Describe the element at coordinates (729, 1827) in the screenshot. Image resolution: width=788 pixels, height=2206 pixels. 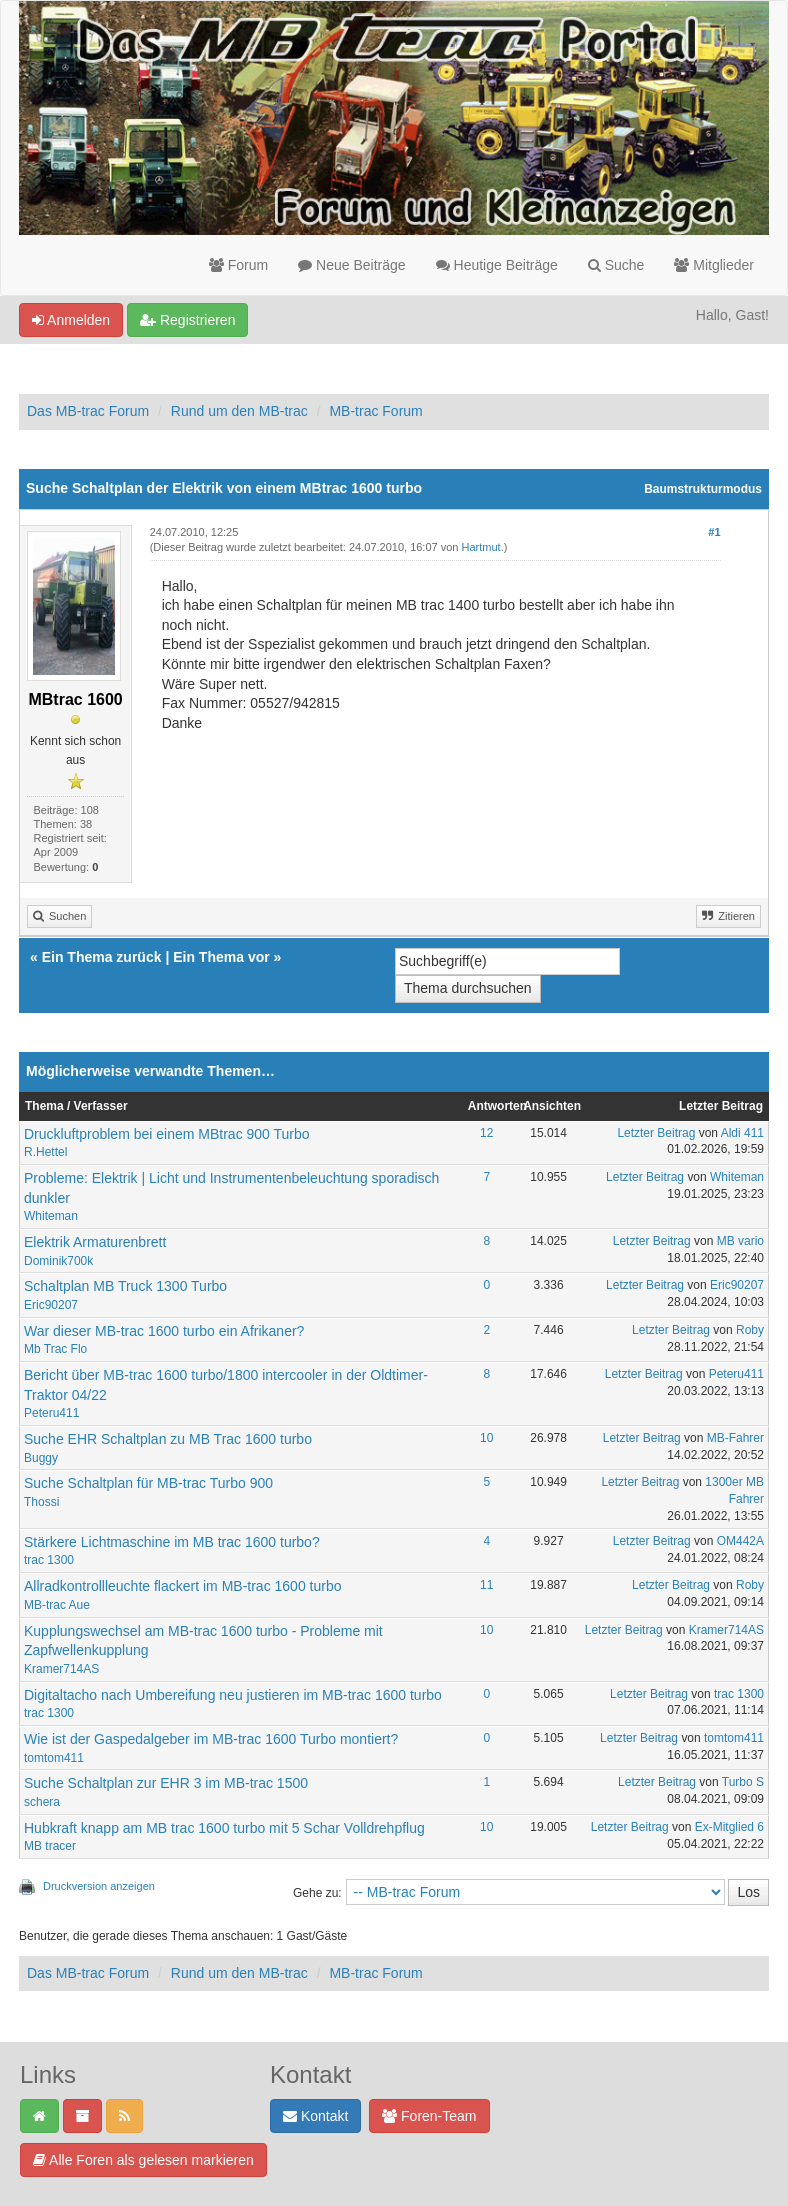
I see `Ex-Mitglied 6` at that location.